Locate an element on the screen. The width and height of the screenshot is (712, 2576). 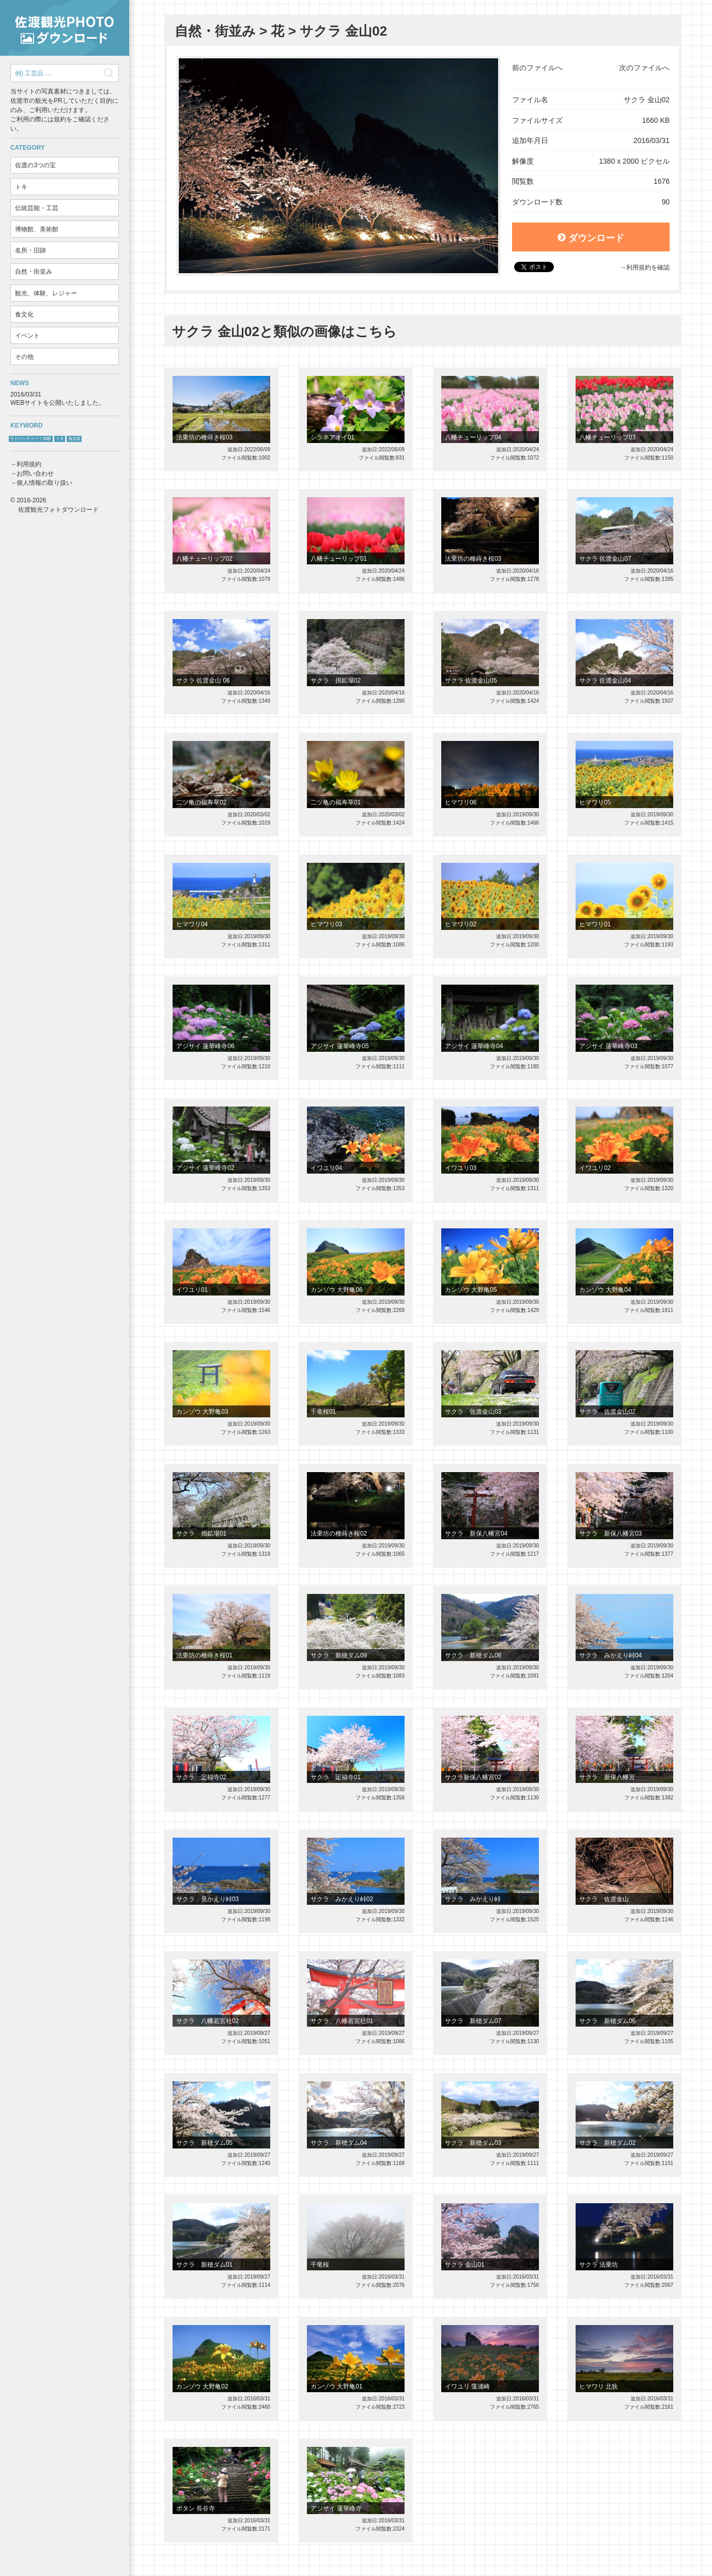
佐渡の3つの宝 is located at coordinates (35, 165).